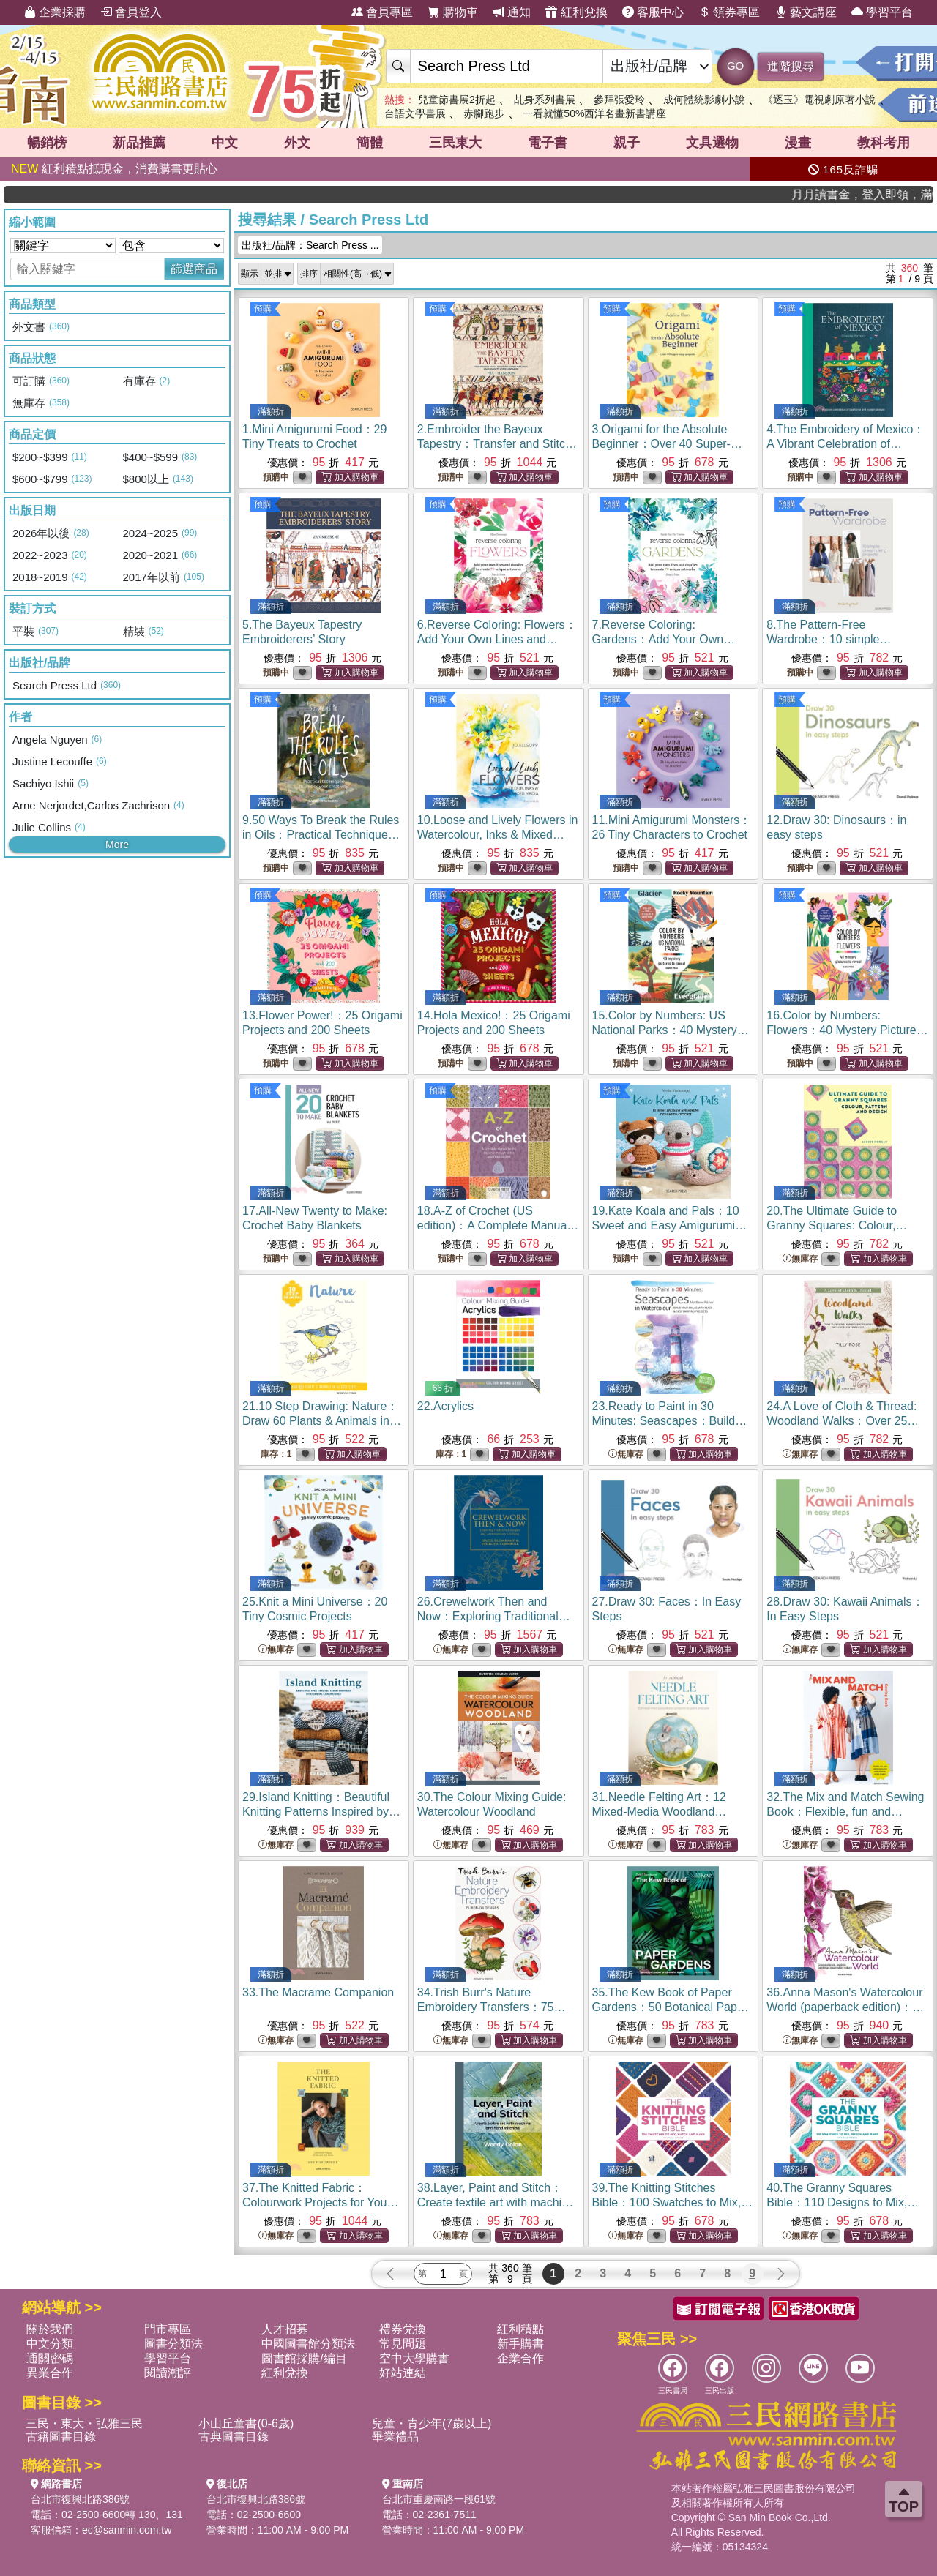  Describe the element at coordinates (131, 12) in the screenshot. I see `會員登入` at that location.